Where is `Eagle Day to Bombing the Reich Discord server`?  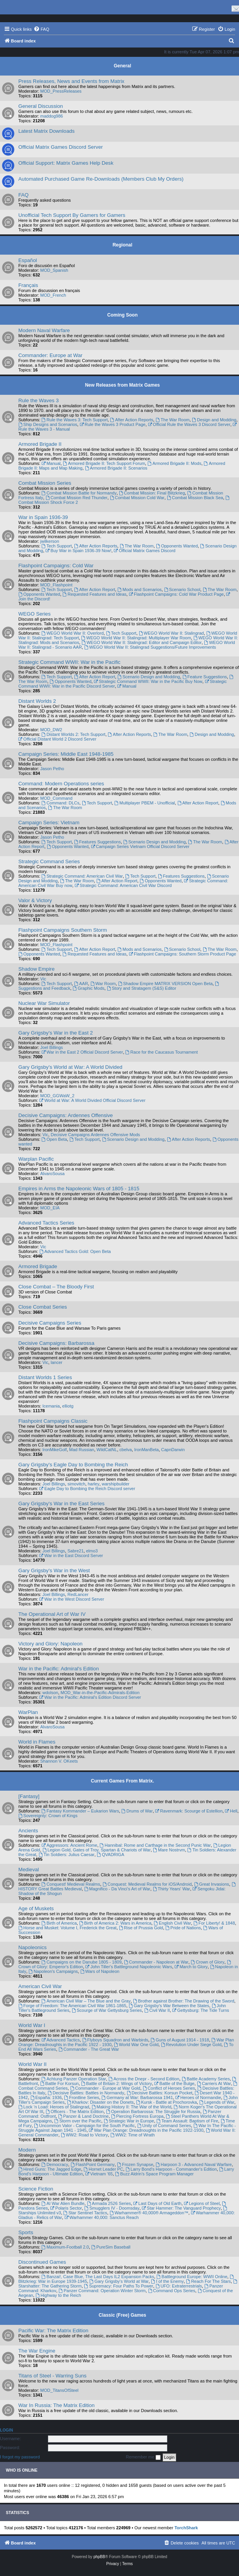 Eagle Day to Bombing the Reich Discord server is located at coordinates (87, 1488).